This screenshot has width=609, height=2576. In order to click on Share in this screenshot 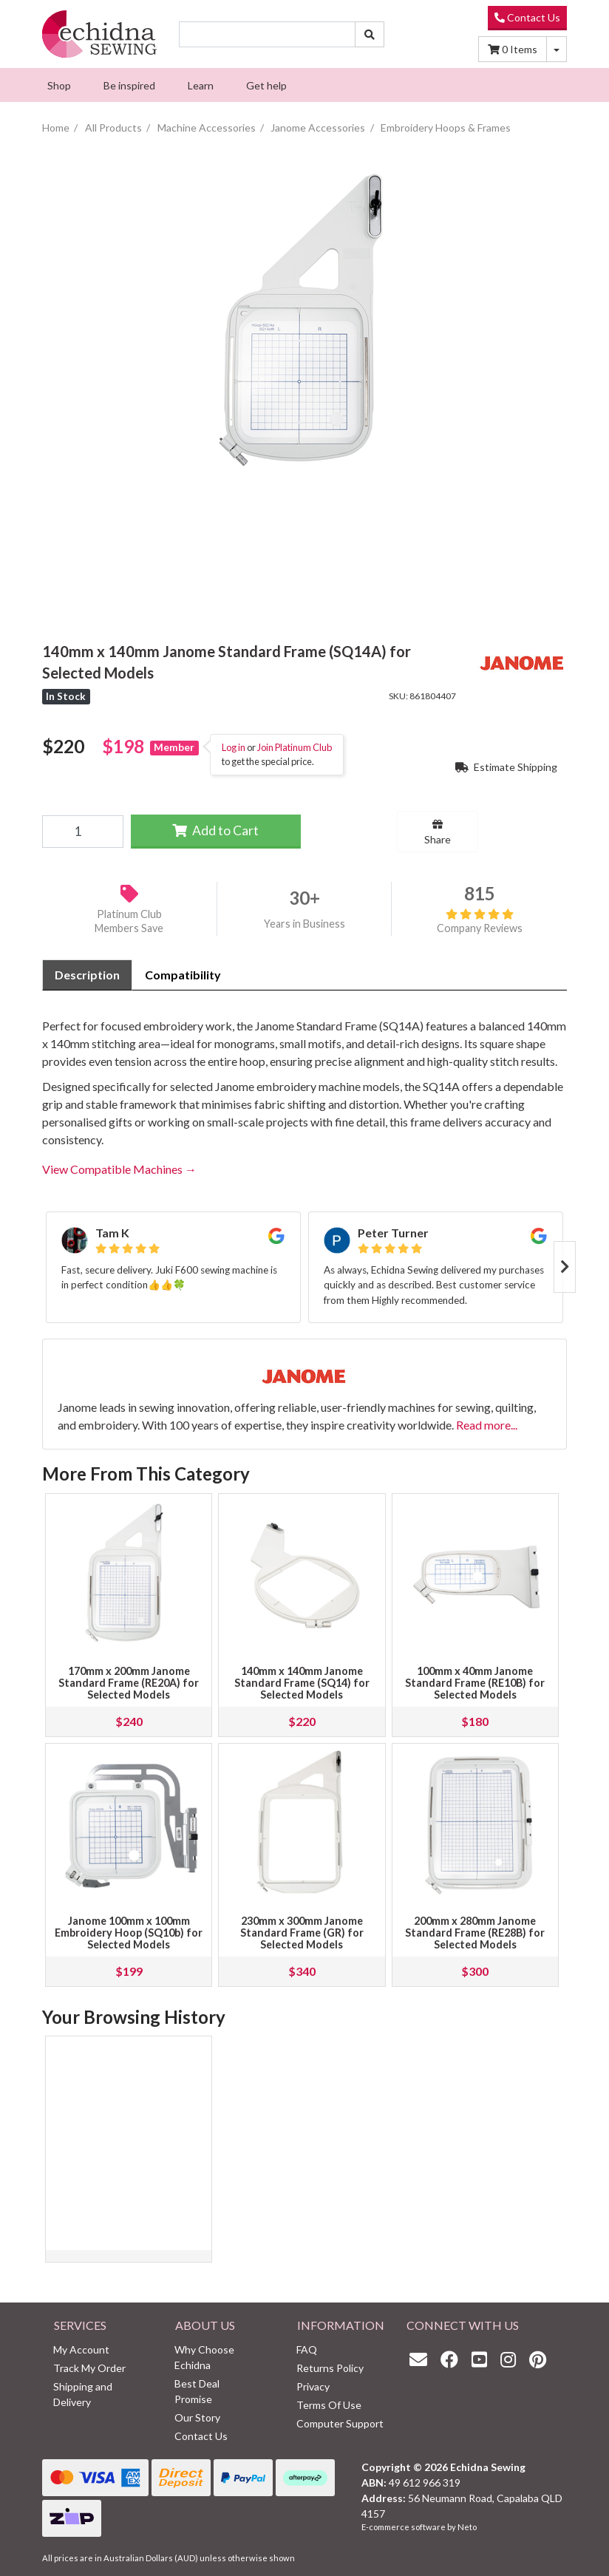, I will do `click(437, 832)`.